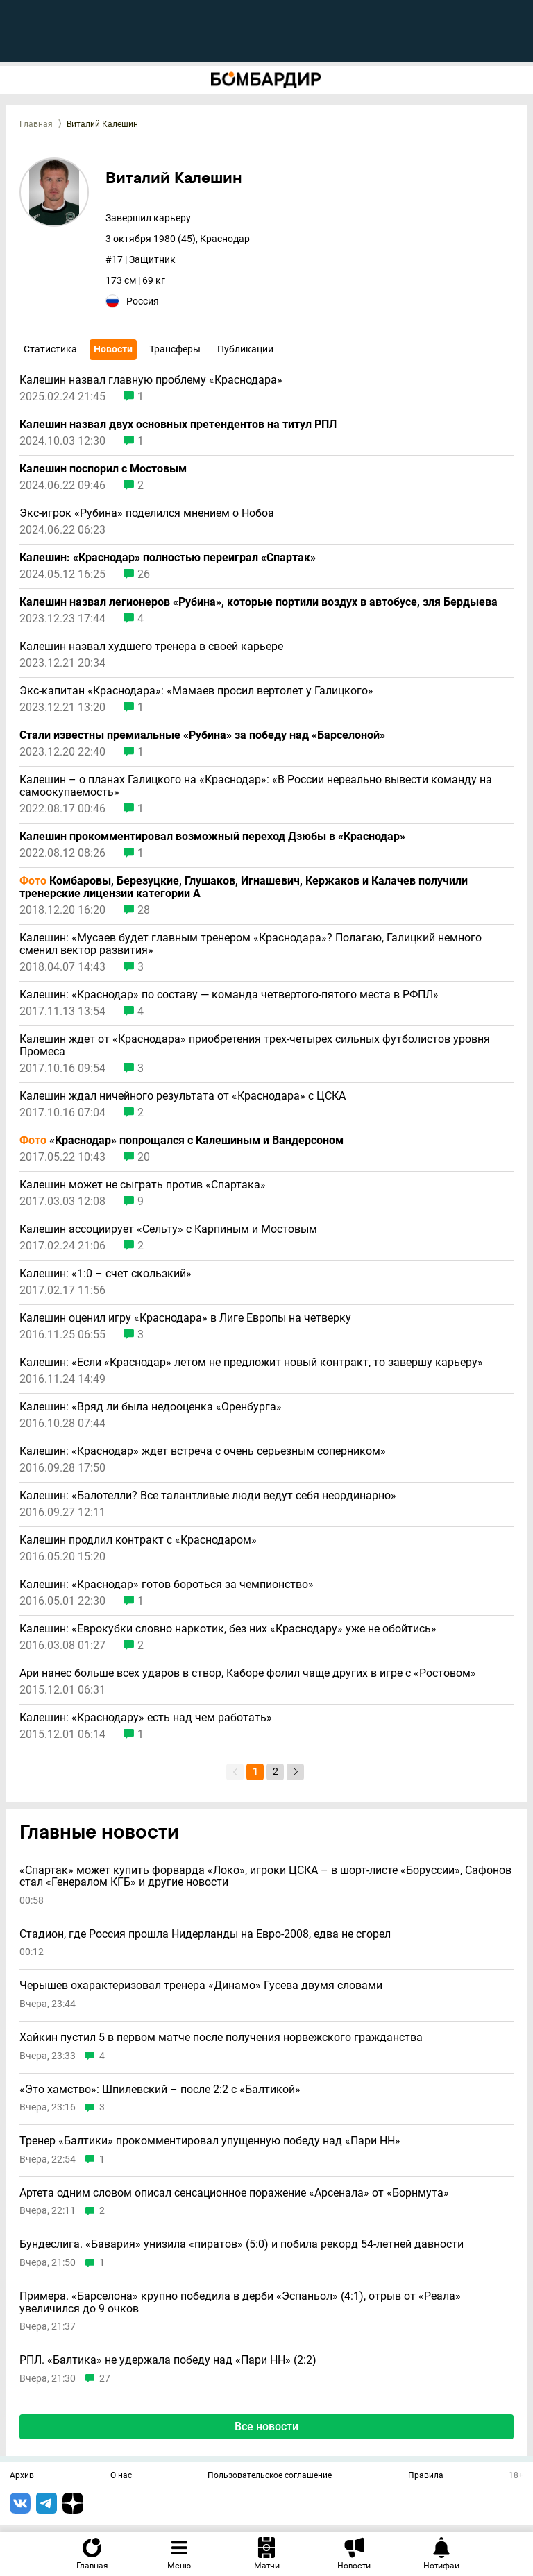  Describe the element at coordinates (105, 1274) in the screenshot. I see `Калешин: «1:0 – счет скользкий»` at that location.